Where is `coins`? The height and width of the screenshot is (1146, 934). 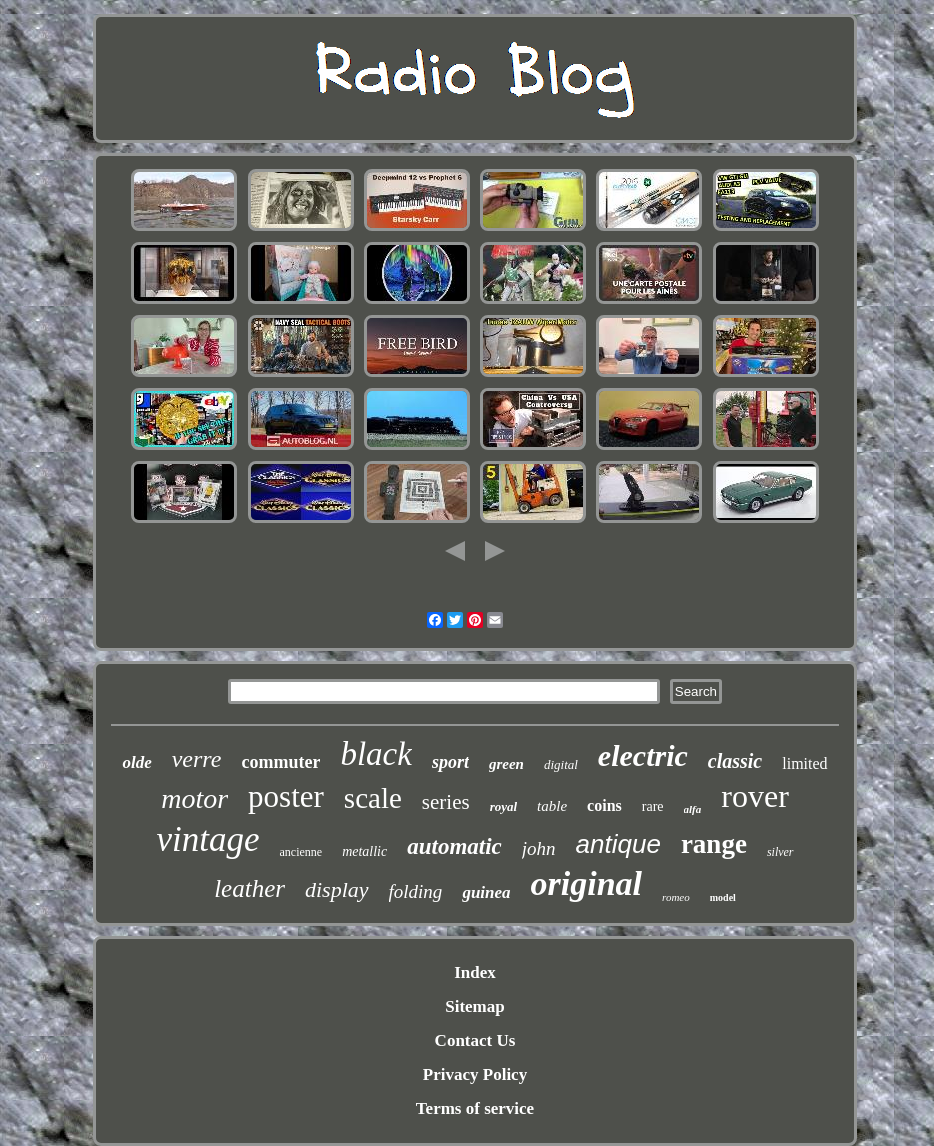 coins is located at coordinates (604, 805).